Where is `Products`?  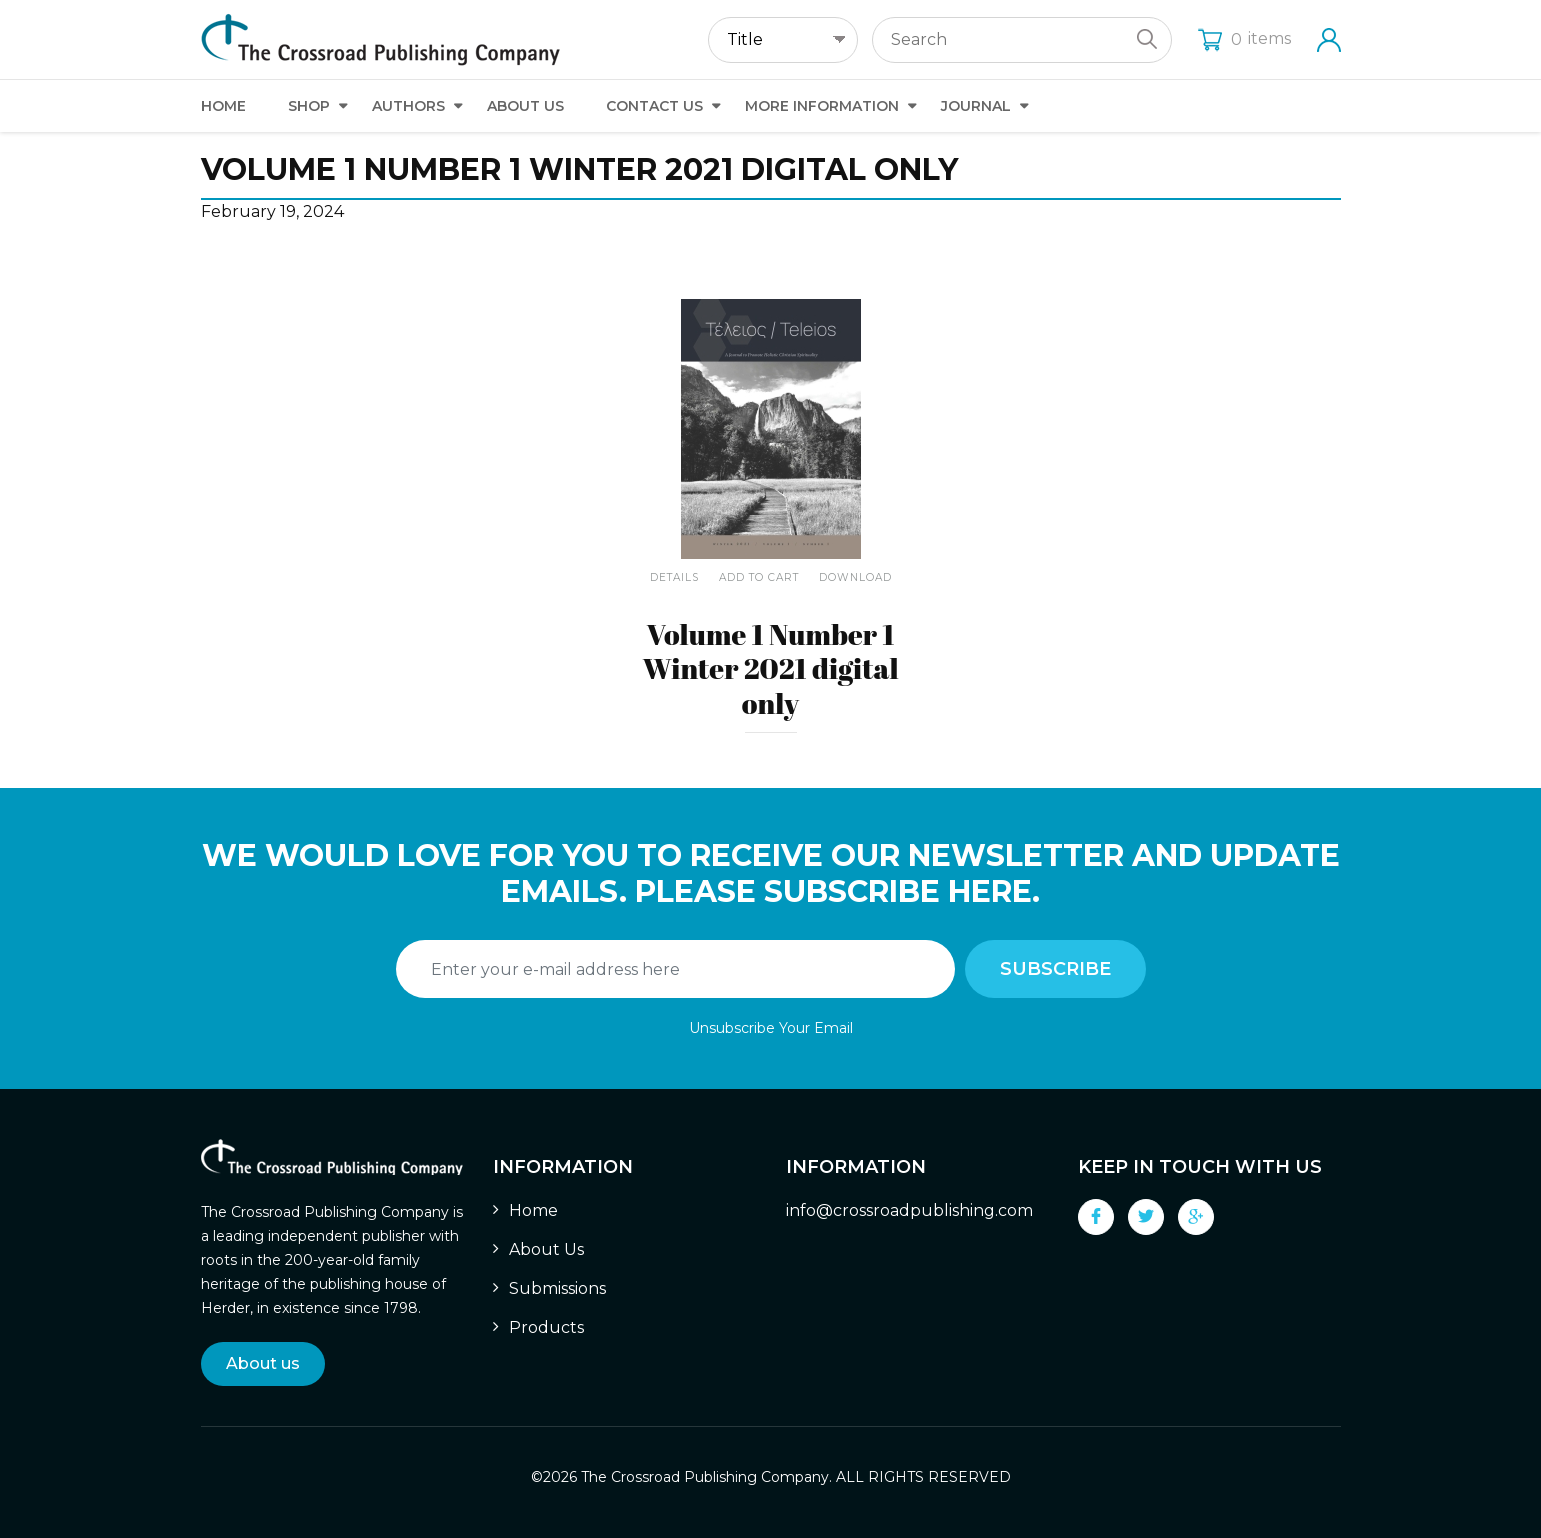 Products is located at coordinates (546, 1327).